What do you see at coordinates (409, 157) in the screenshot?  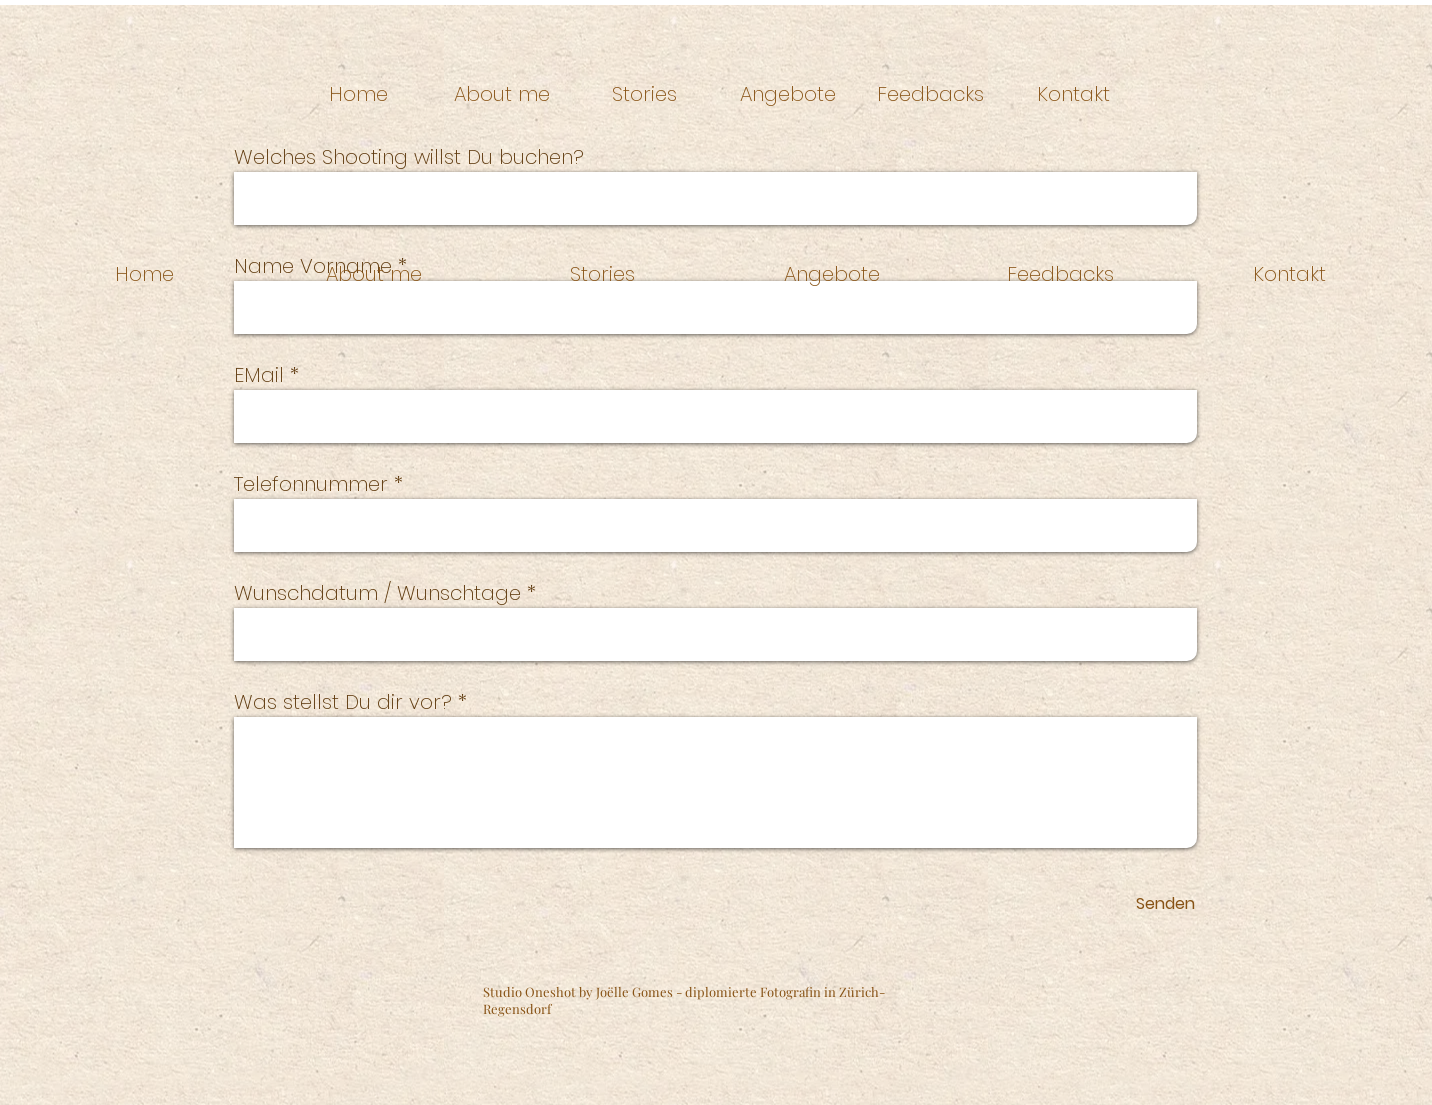 I see `Welches Shooting willst Du buchen?` at bounding box center [409, 157].